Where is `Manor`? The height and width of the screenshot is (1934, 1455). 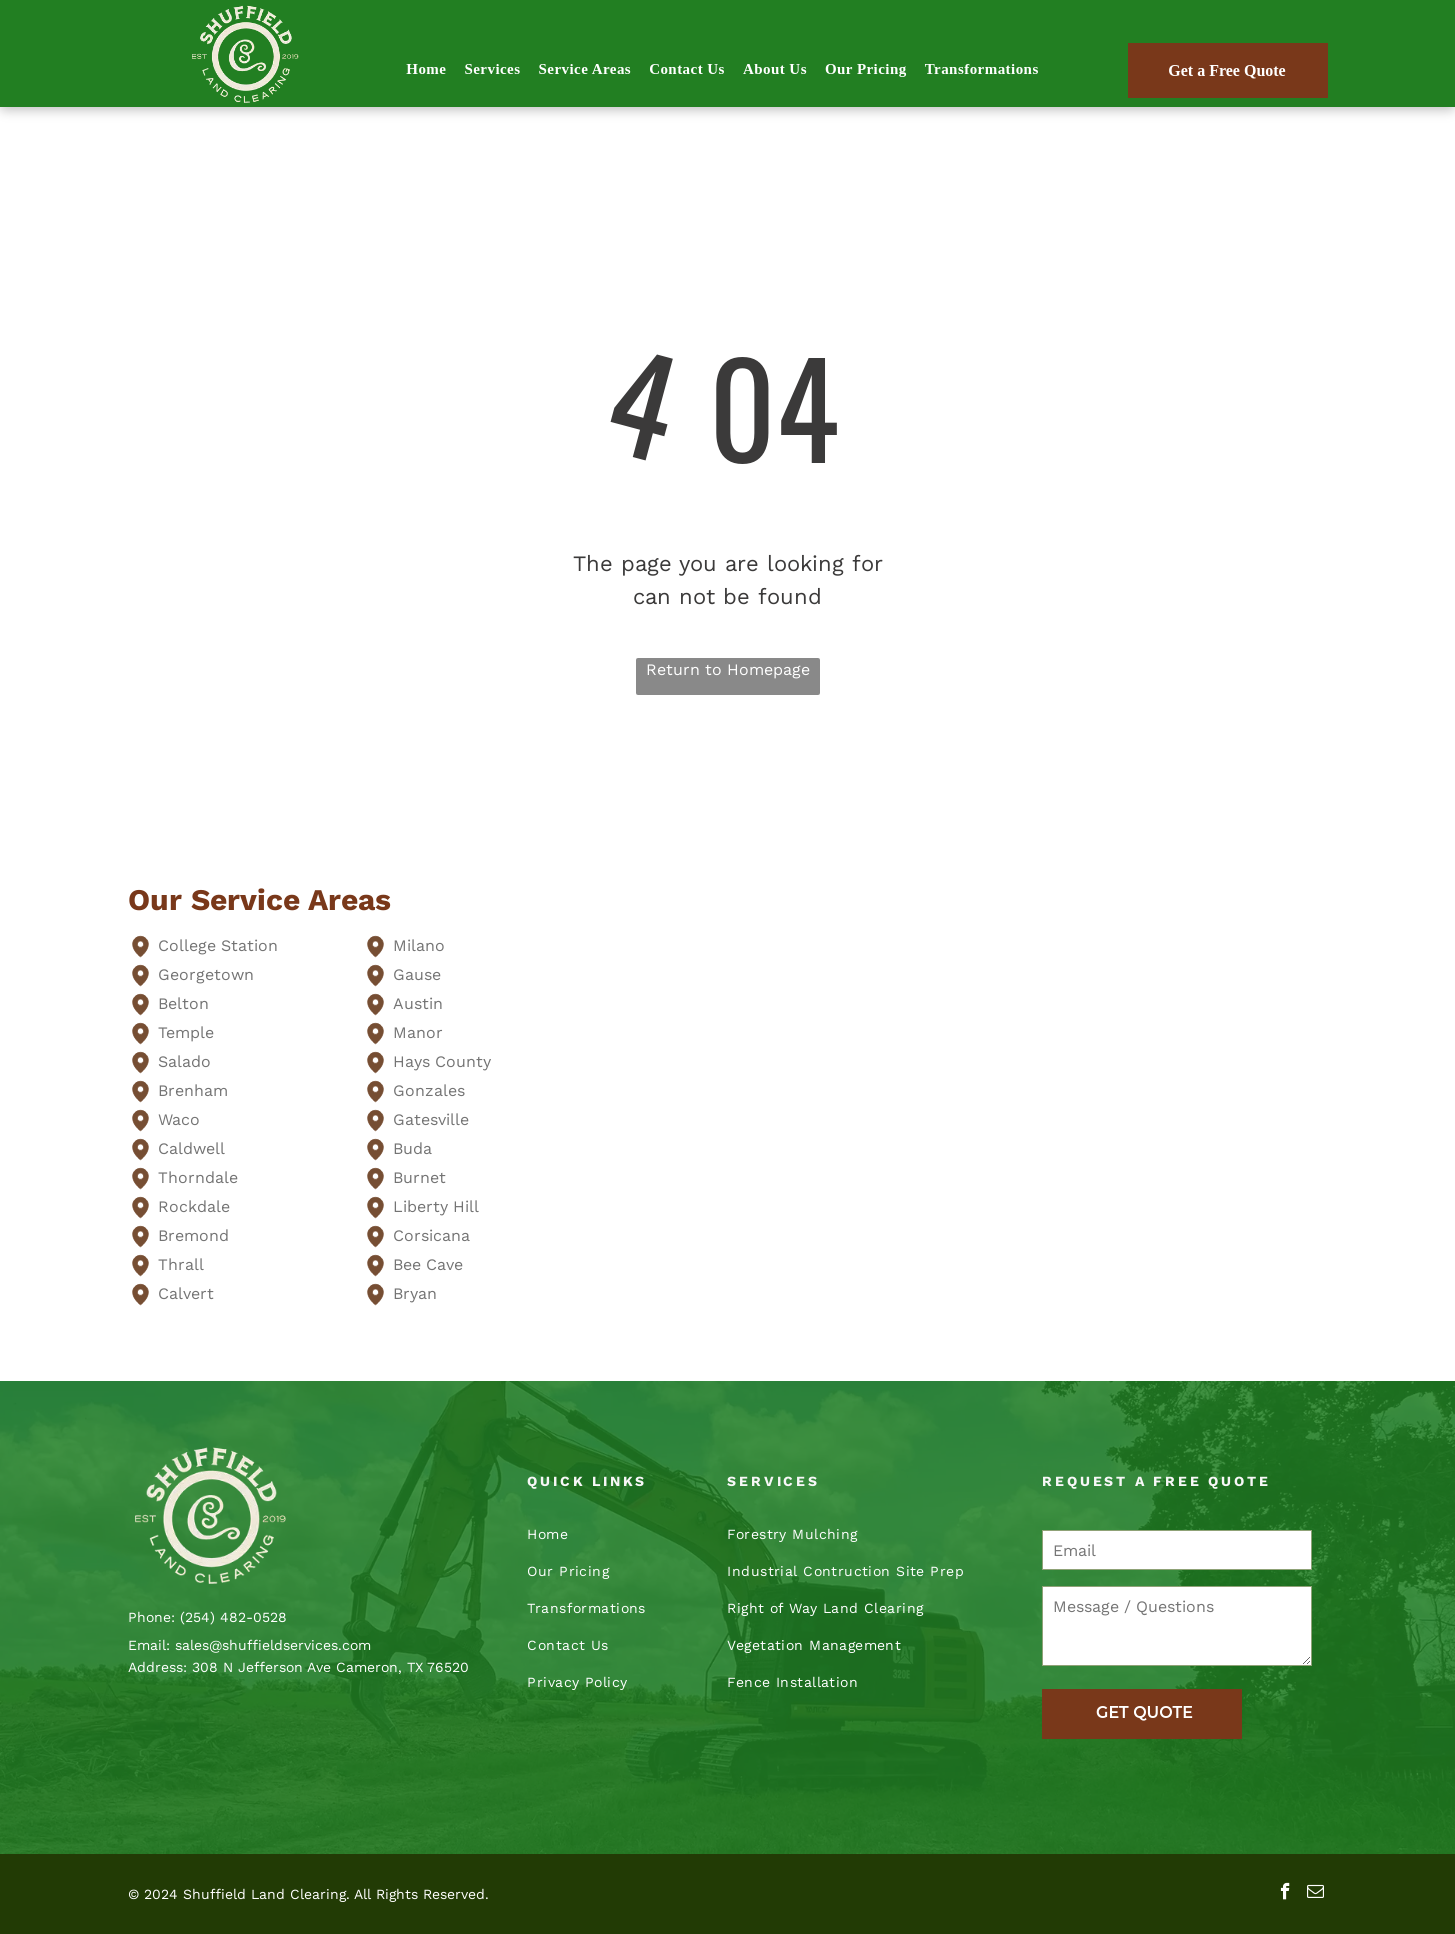
Manor is located at coordinates (418, 1032).